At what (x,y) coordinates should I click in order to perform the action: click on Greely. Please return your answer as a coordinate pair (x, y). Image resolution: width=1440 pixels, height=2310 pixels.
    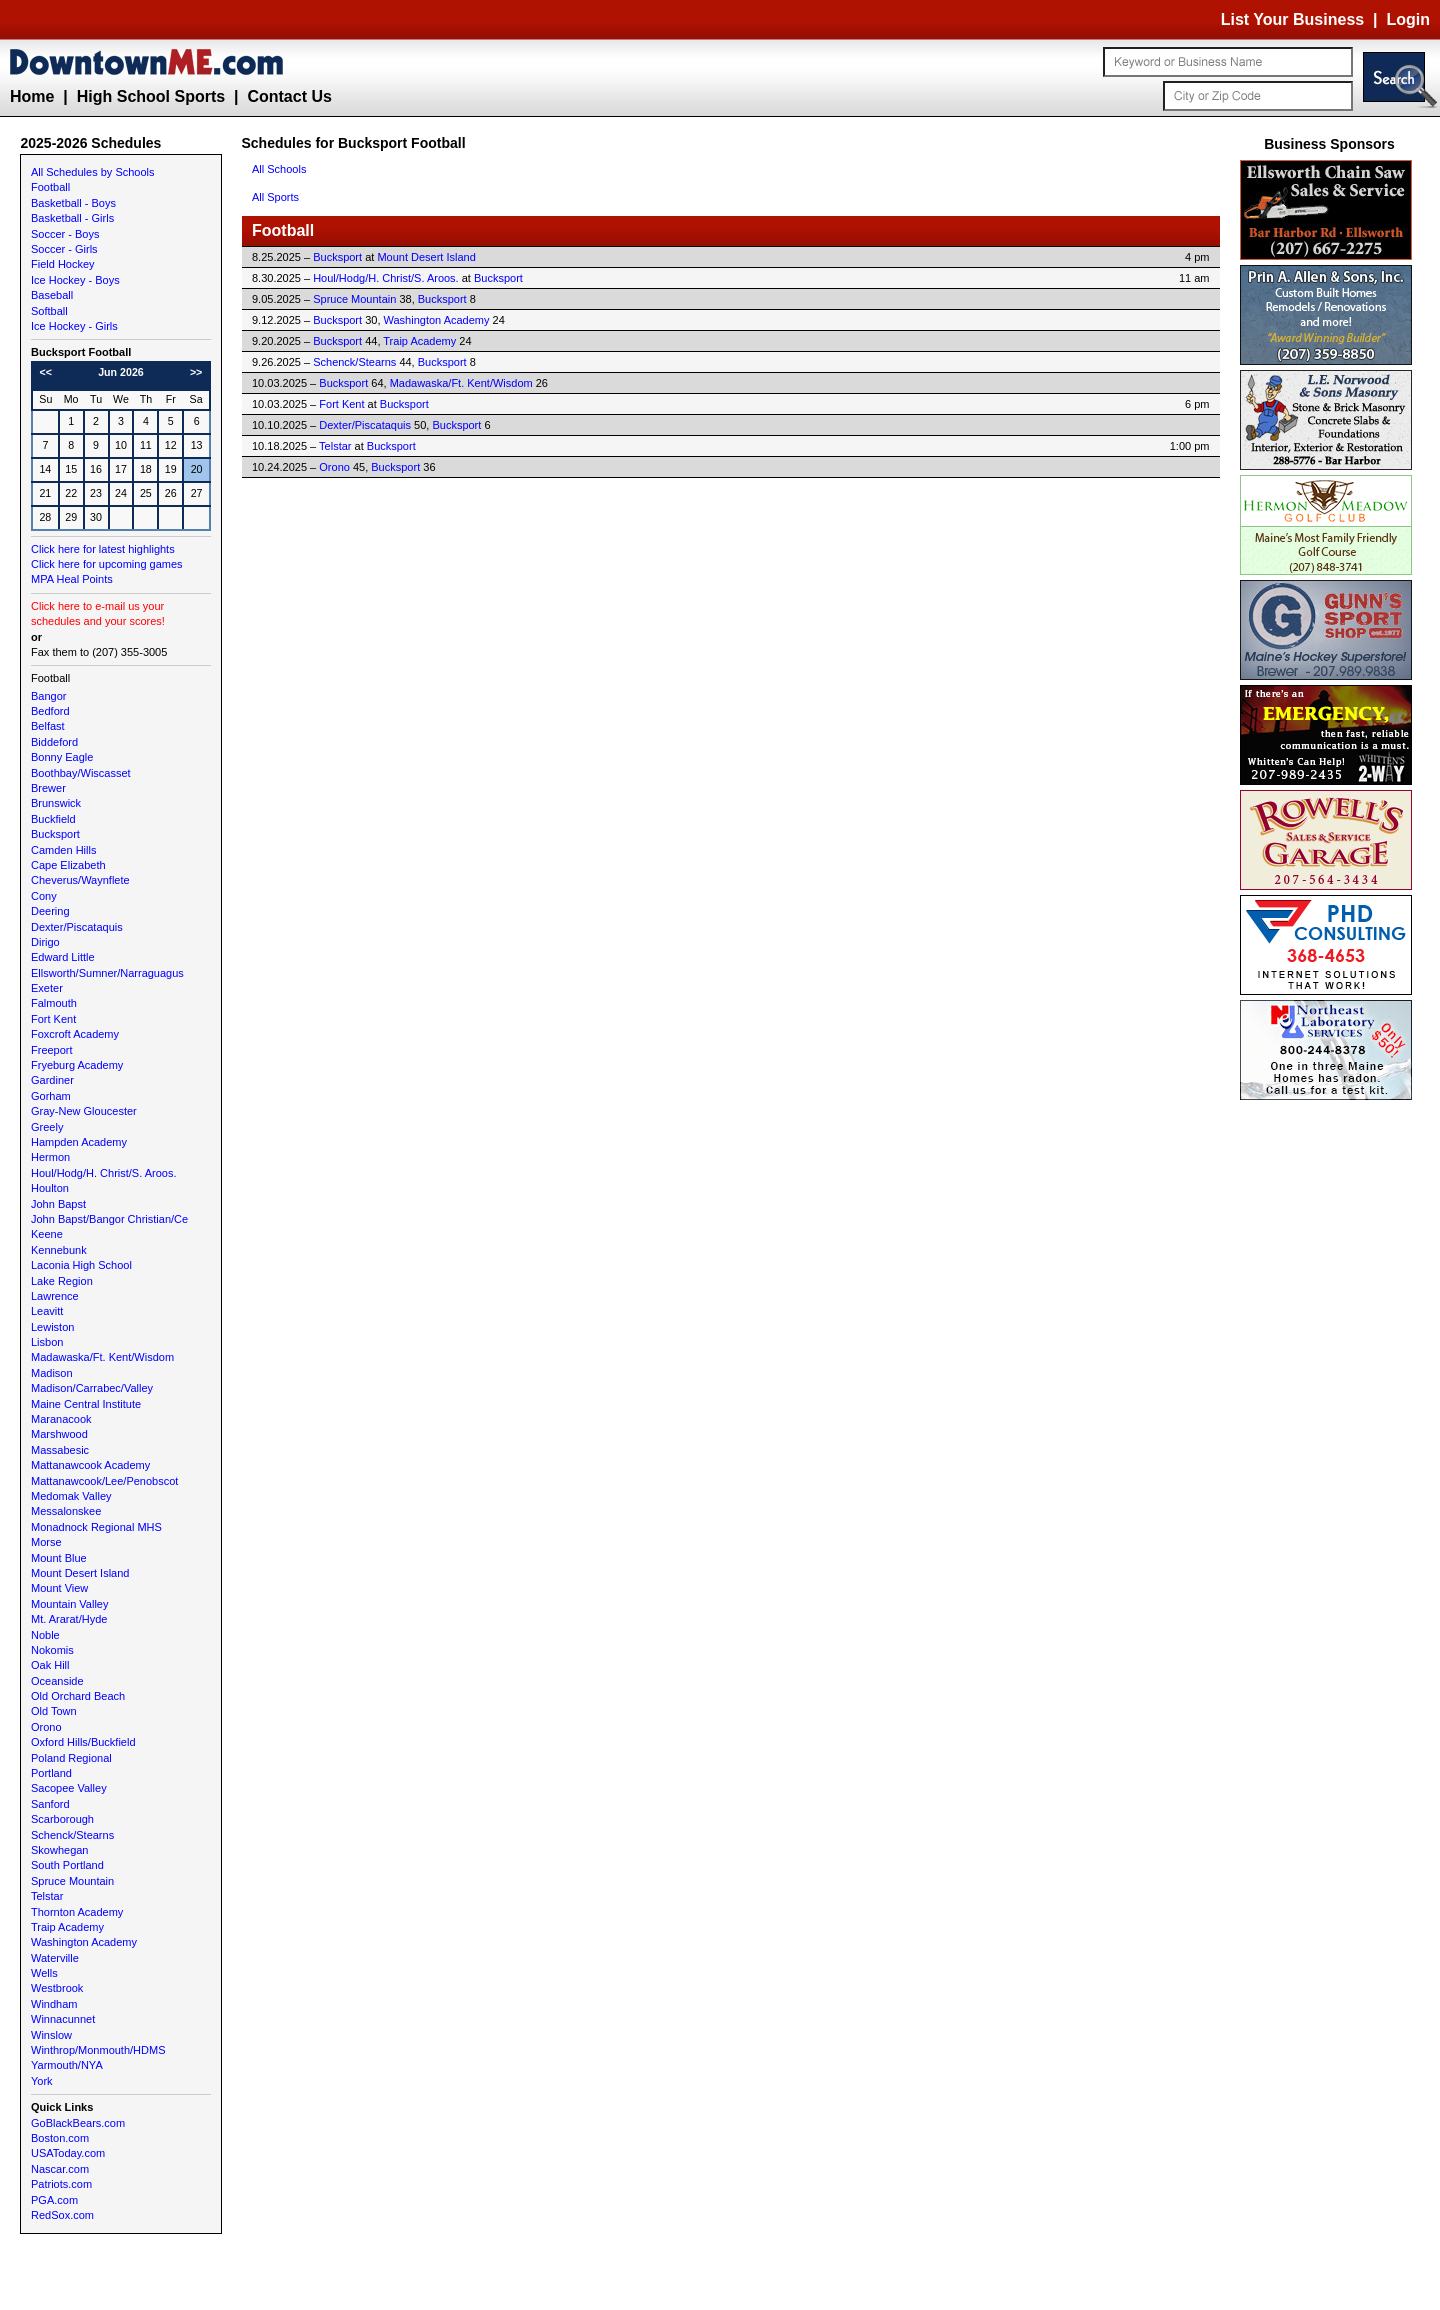
    Looking at the image, I should click on (47, 1127).